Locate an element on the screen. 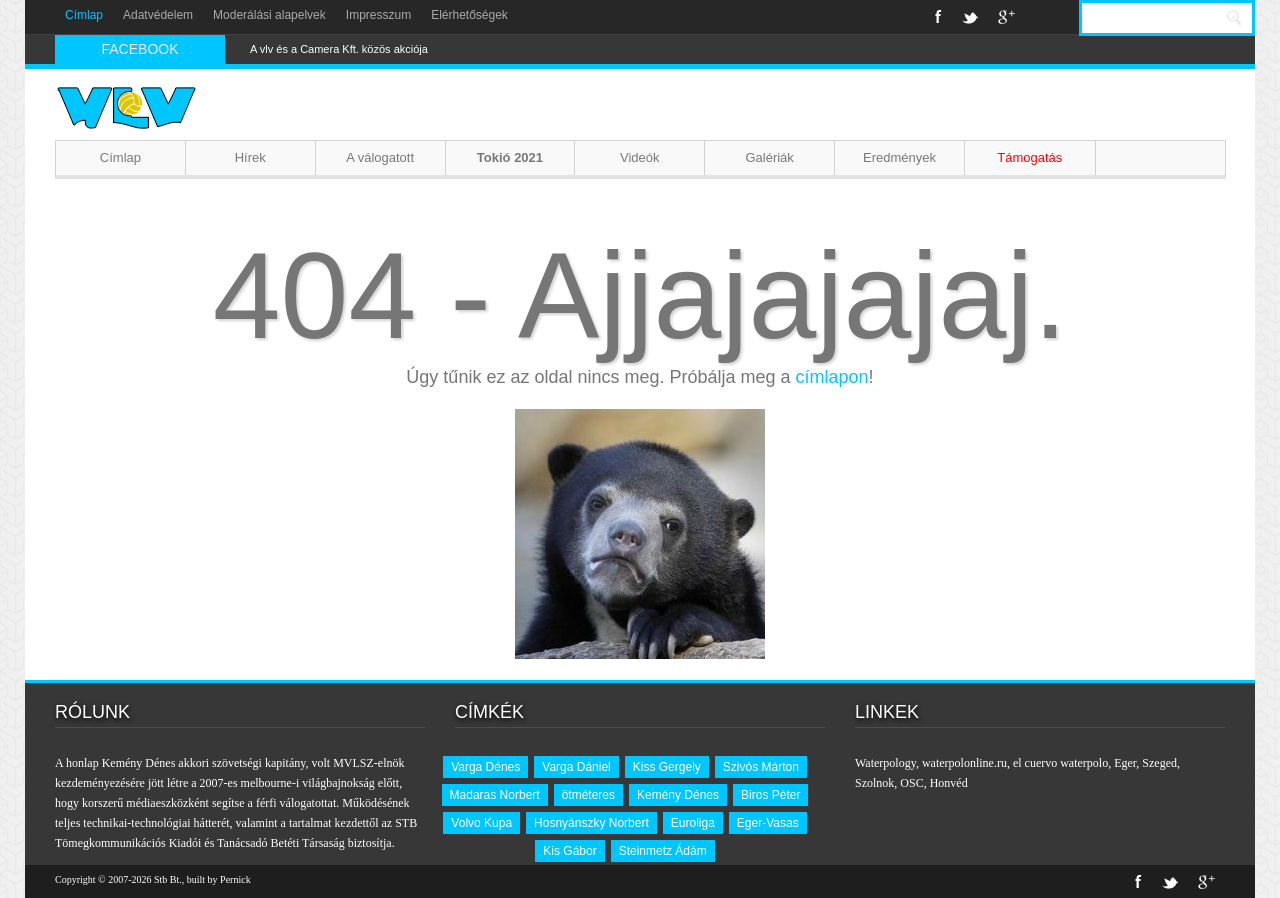 The height and width of the screenshot is (898, 1280). Euroliga is located at coordinates (693, 823).